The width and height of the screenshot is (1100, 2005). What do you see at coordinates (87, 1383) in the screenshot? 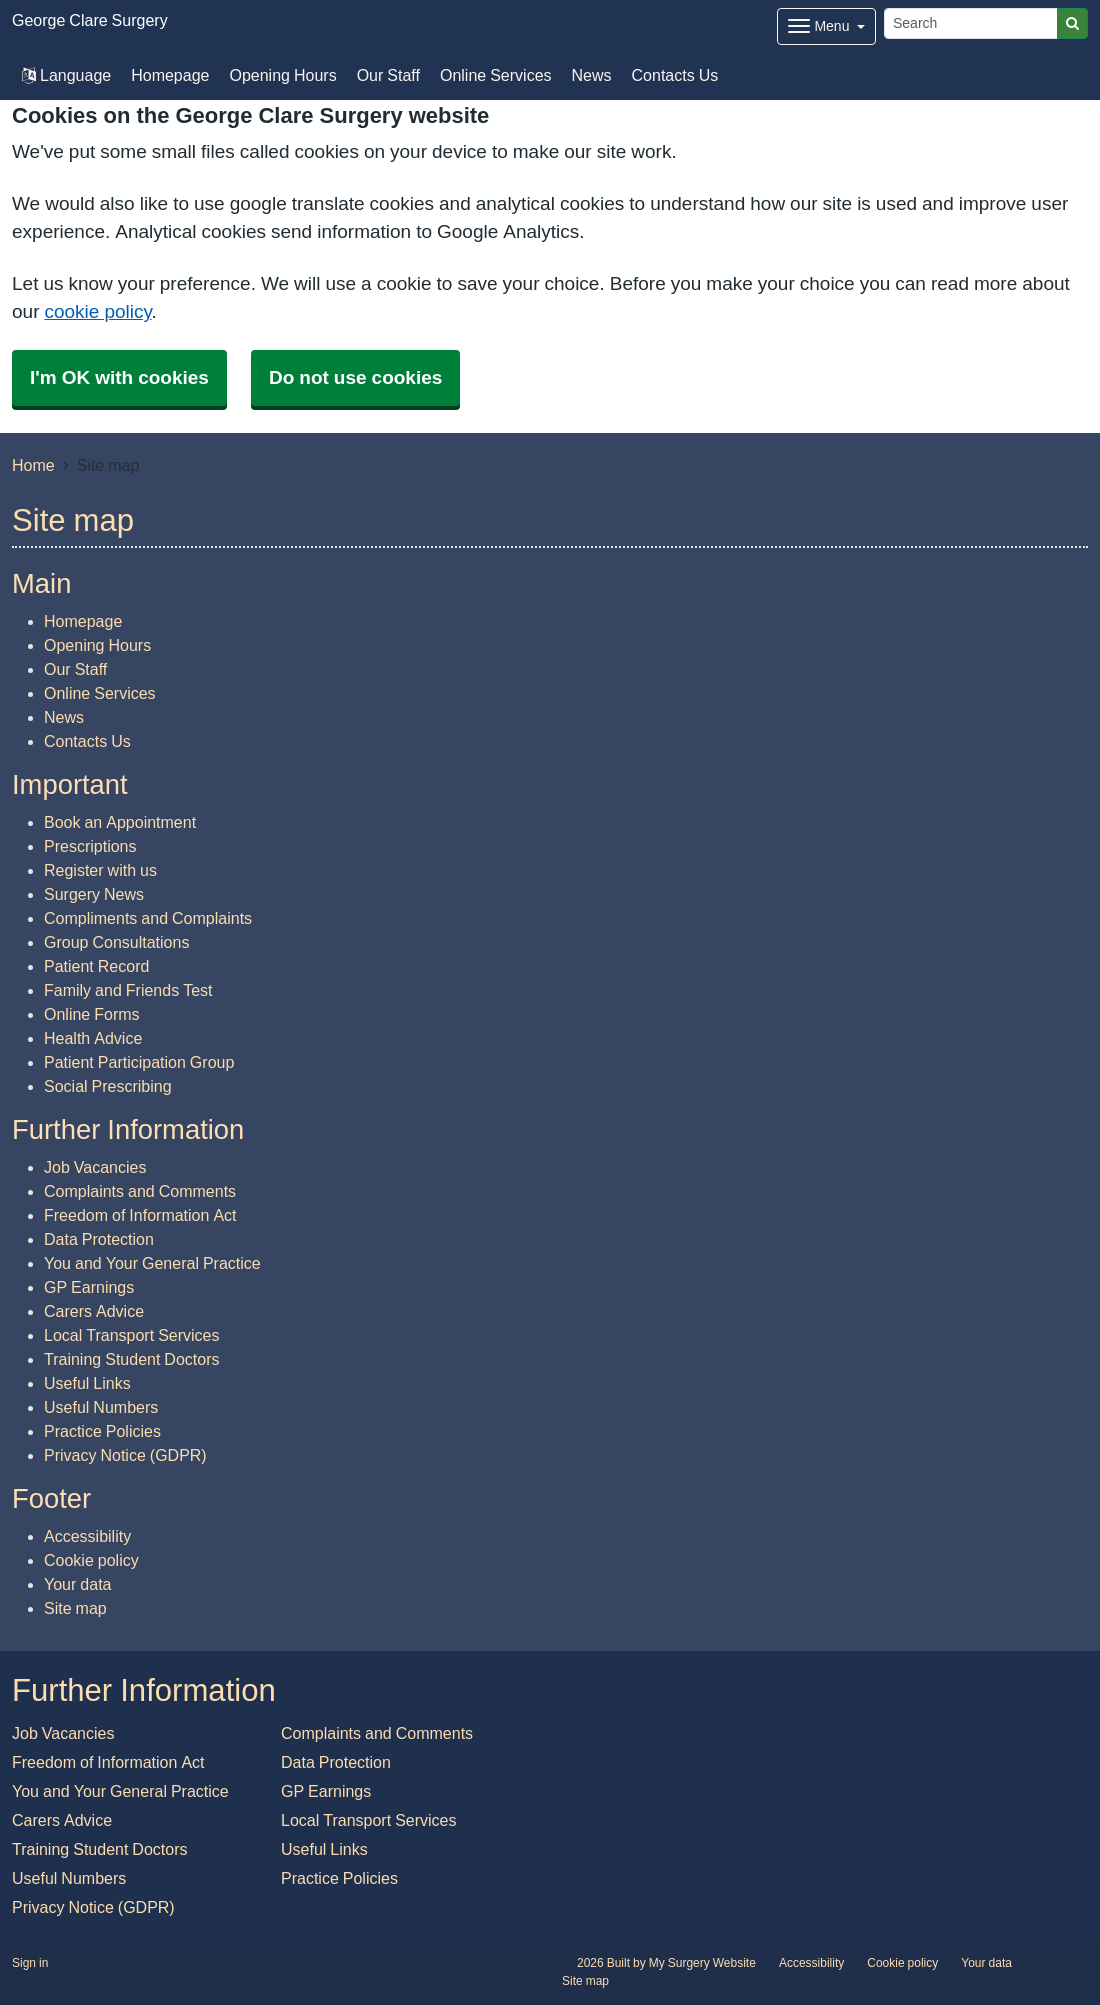
I see `Useful Links` at bounding box center [87, 1383].